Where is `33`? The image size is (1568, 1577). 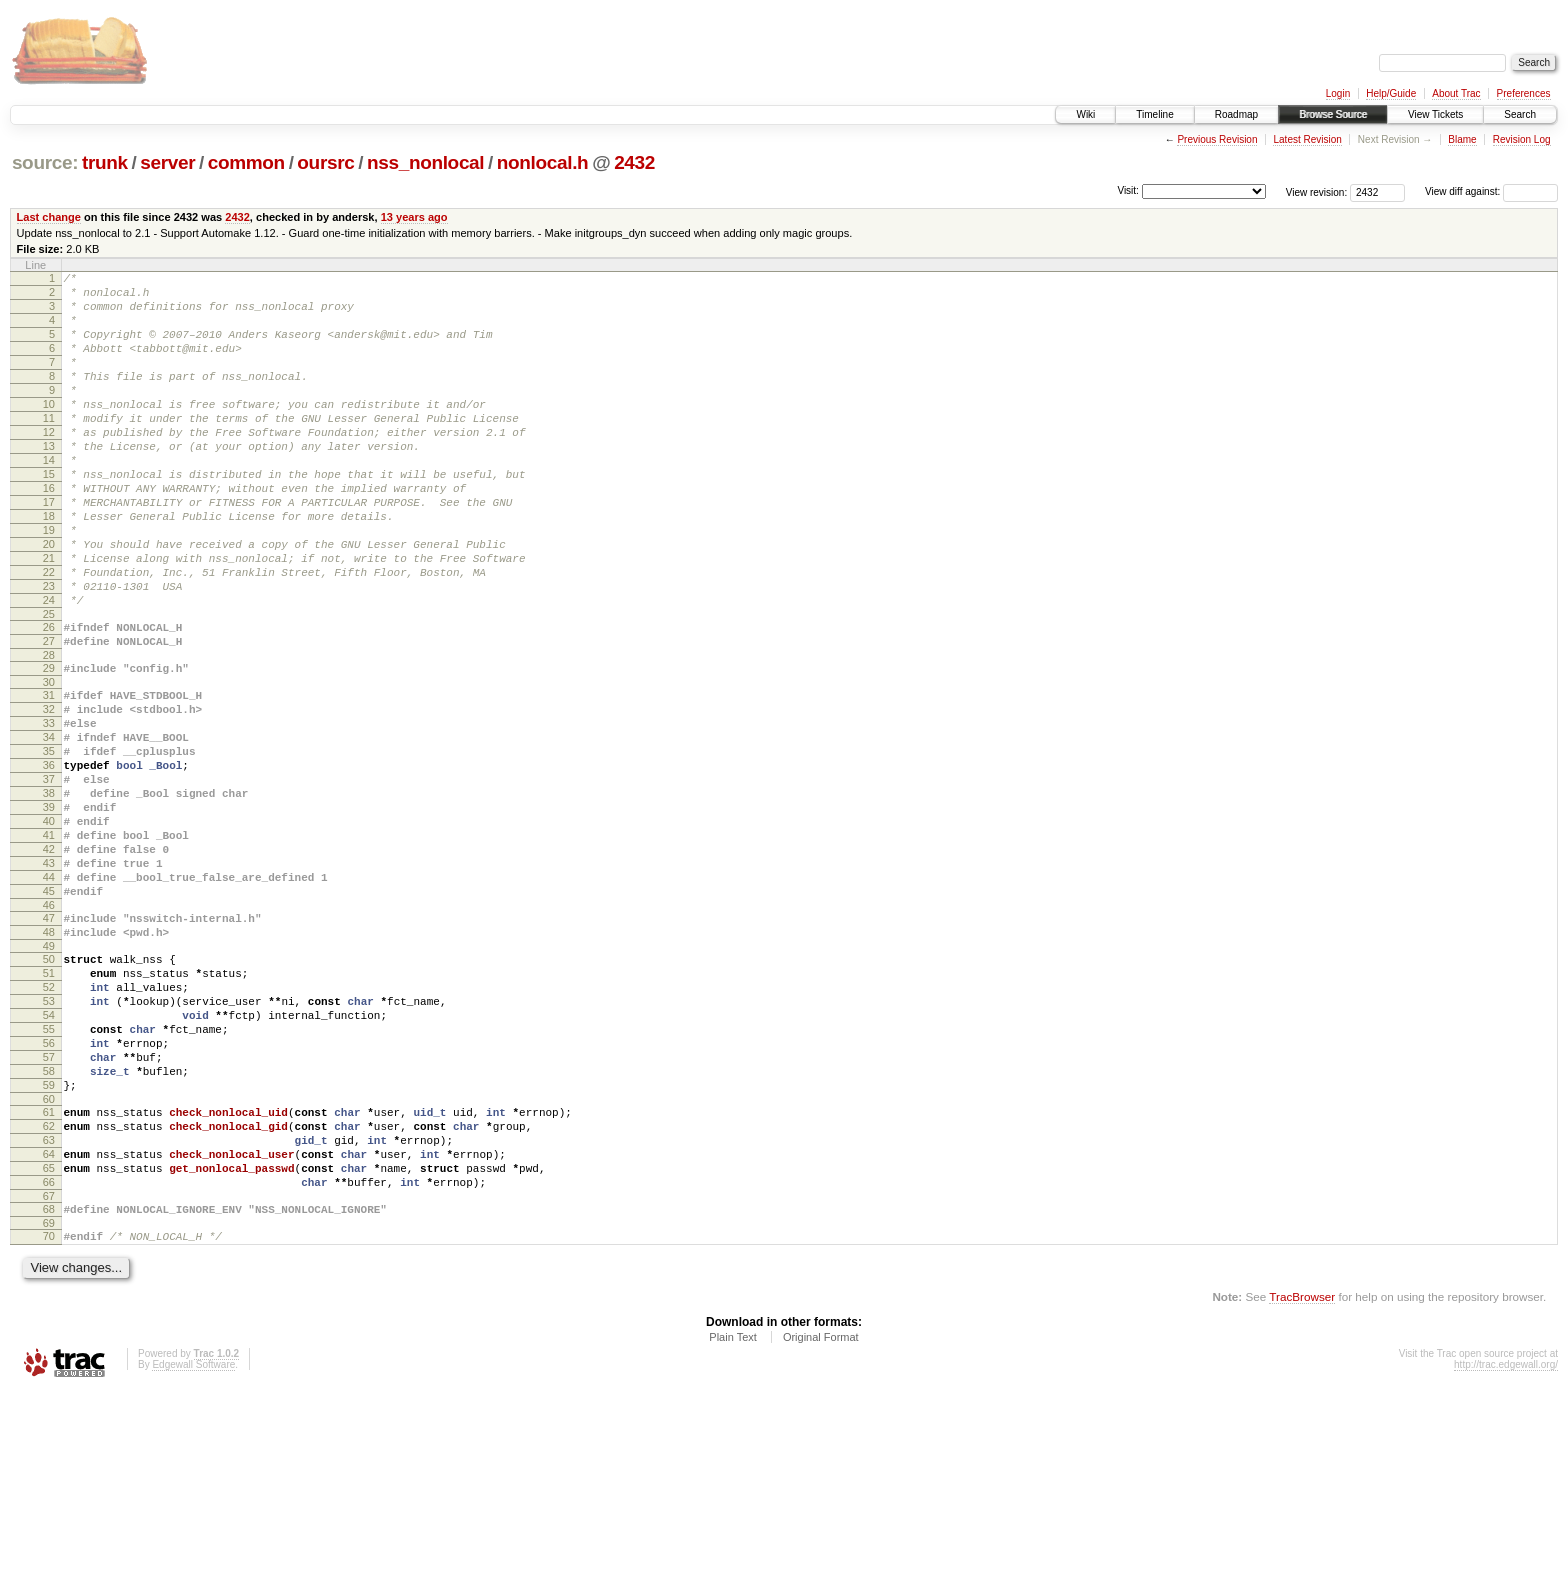
33 is located at coordinates (49, 810).